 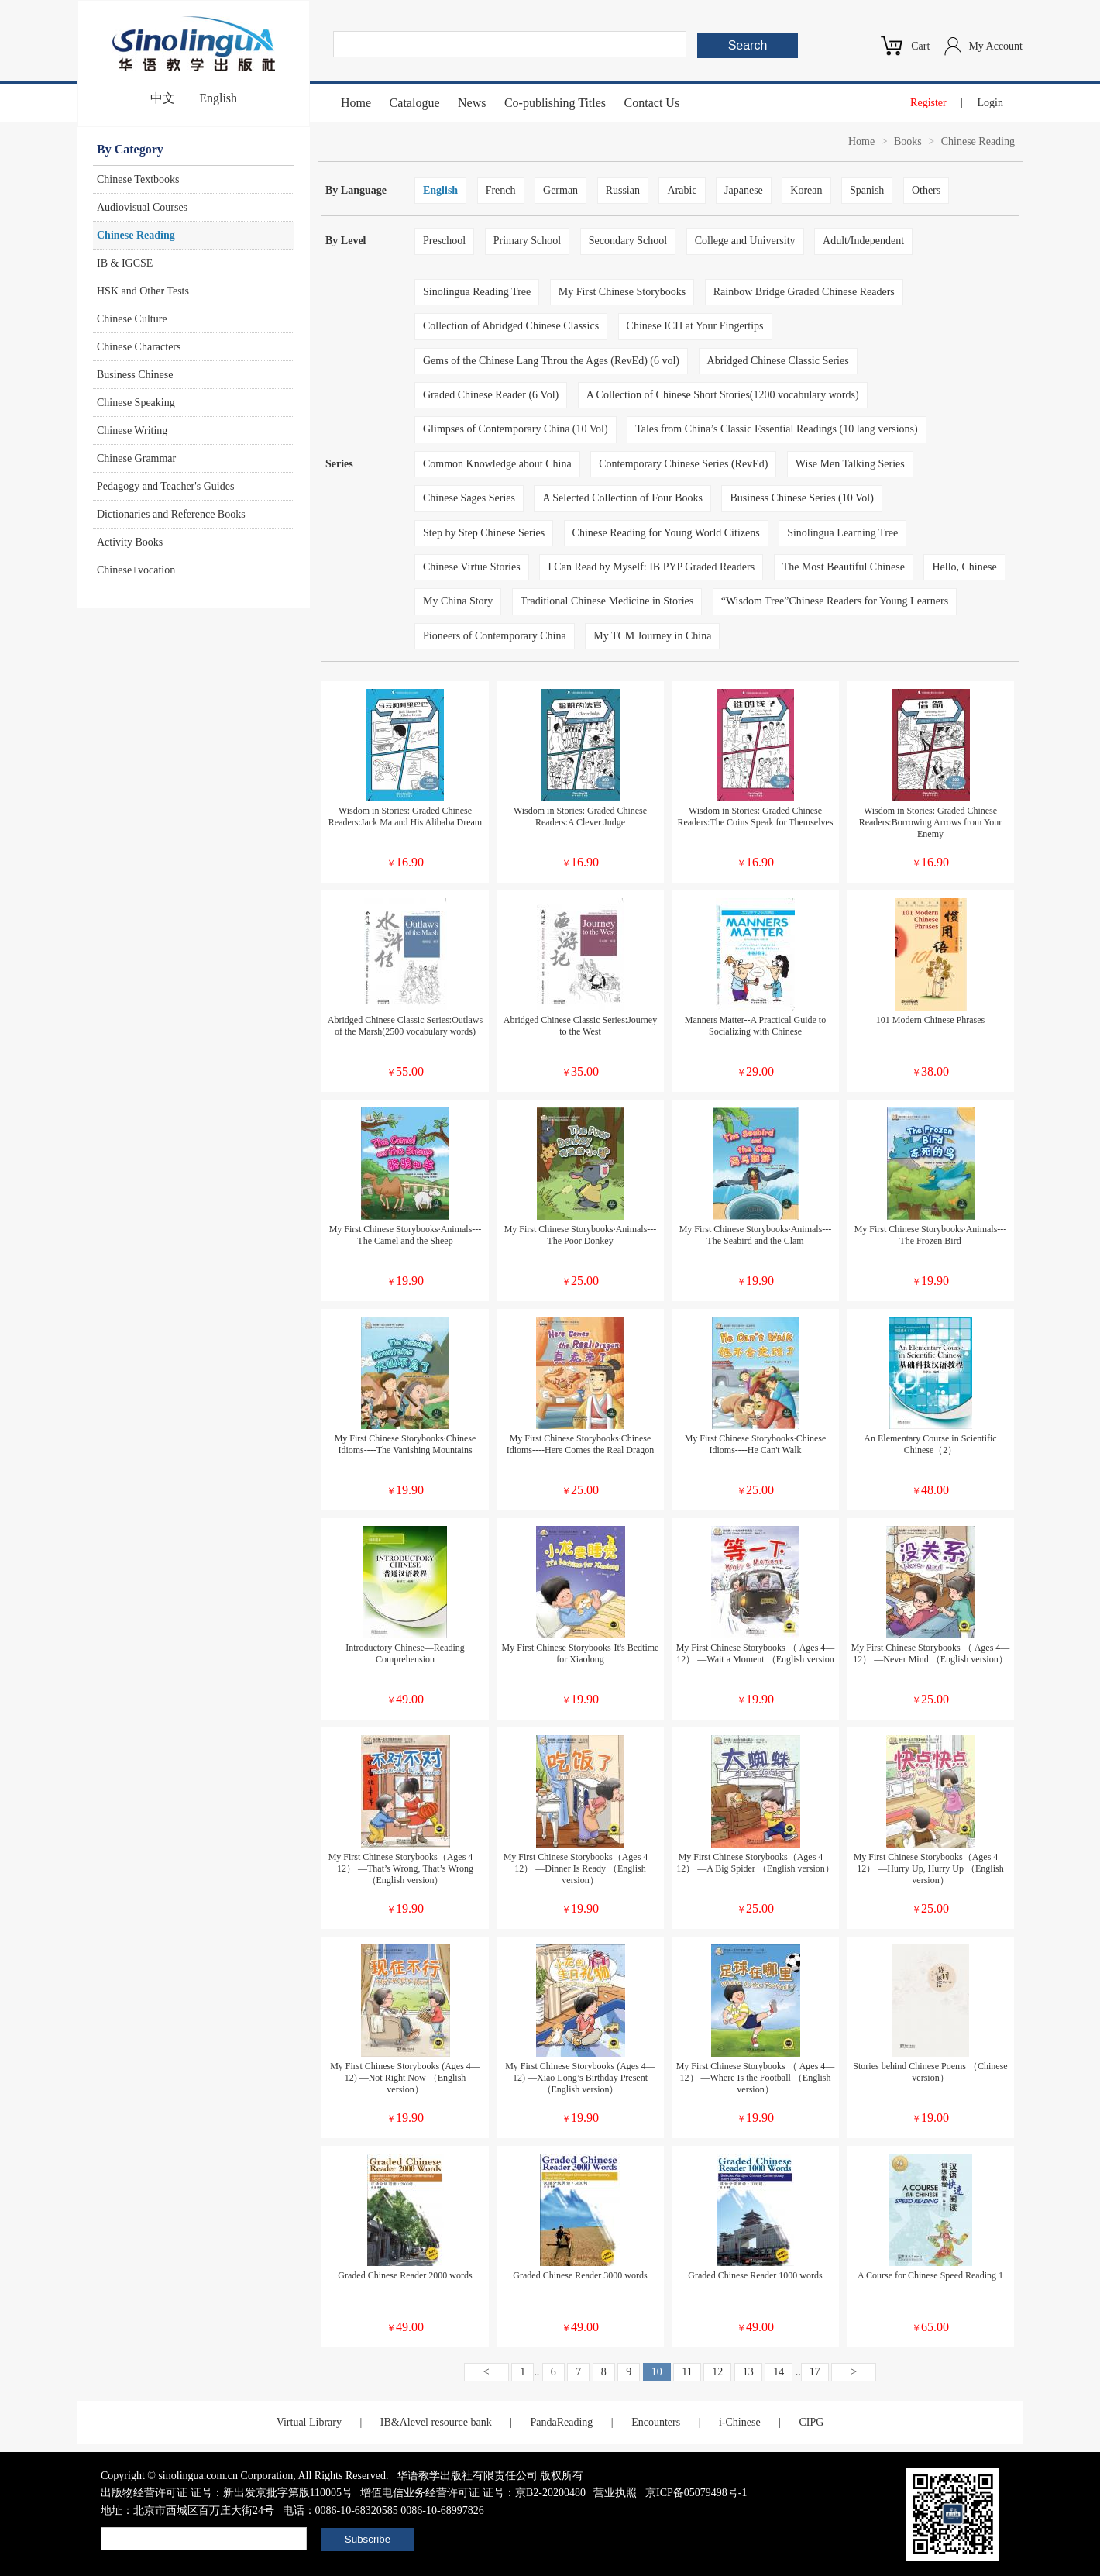 I want to click on Activity Books, so click(x=130, y=542).